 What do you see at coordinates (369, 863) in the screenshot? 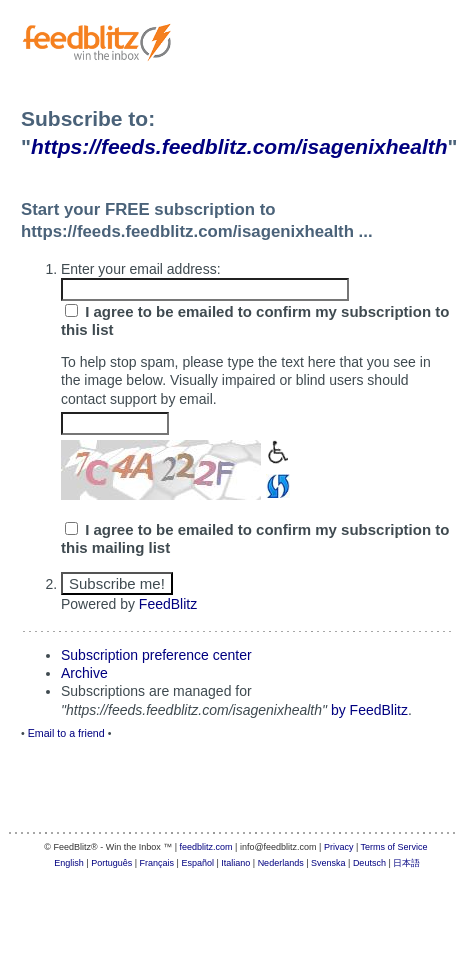
I see `Deutsch` at bounding box center [369, 863].